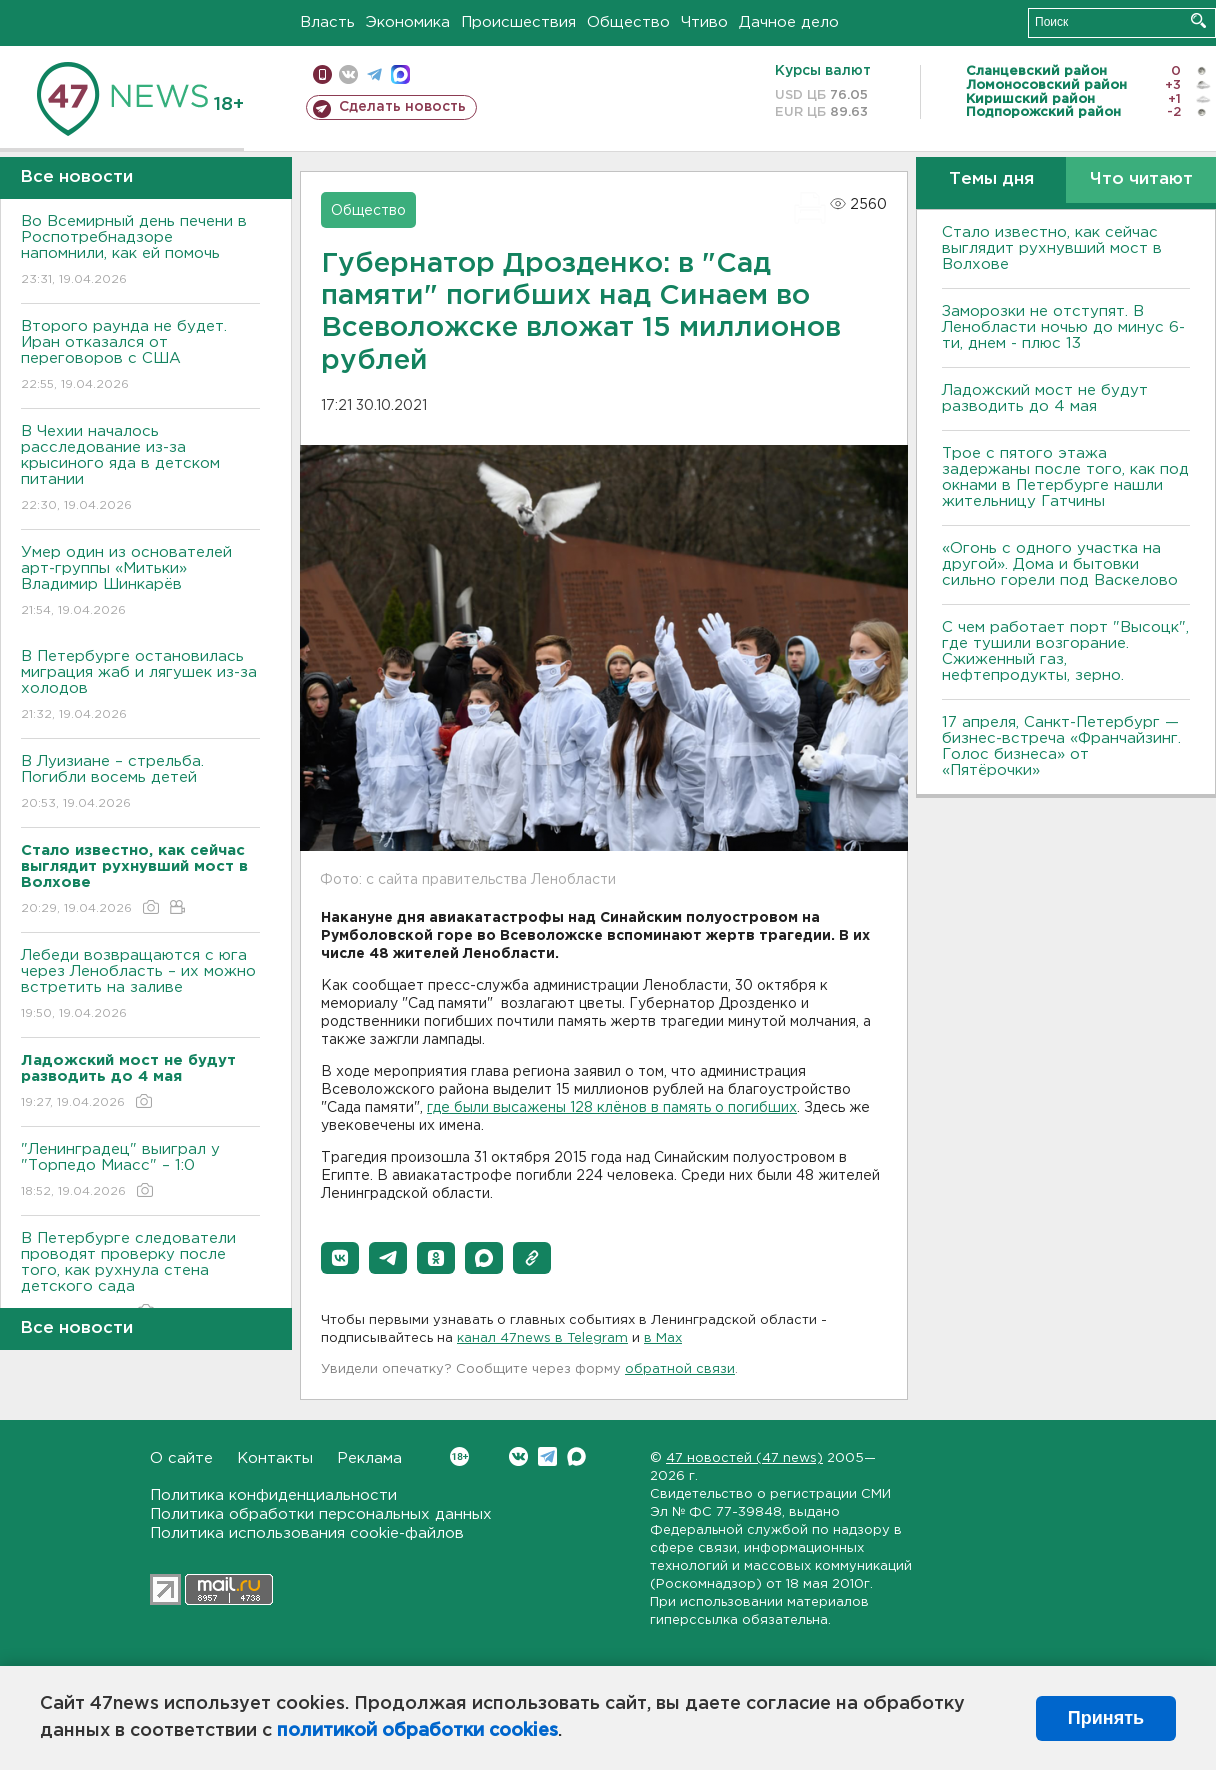 This screenshot has width=1216, height=1770. I want to click on "Ленинградец" выиграл у "Торпедо Миасс" – 1:0, so click(140, 1171).